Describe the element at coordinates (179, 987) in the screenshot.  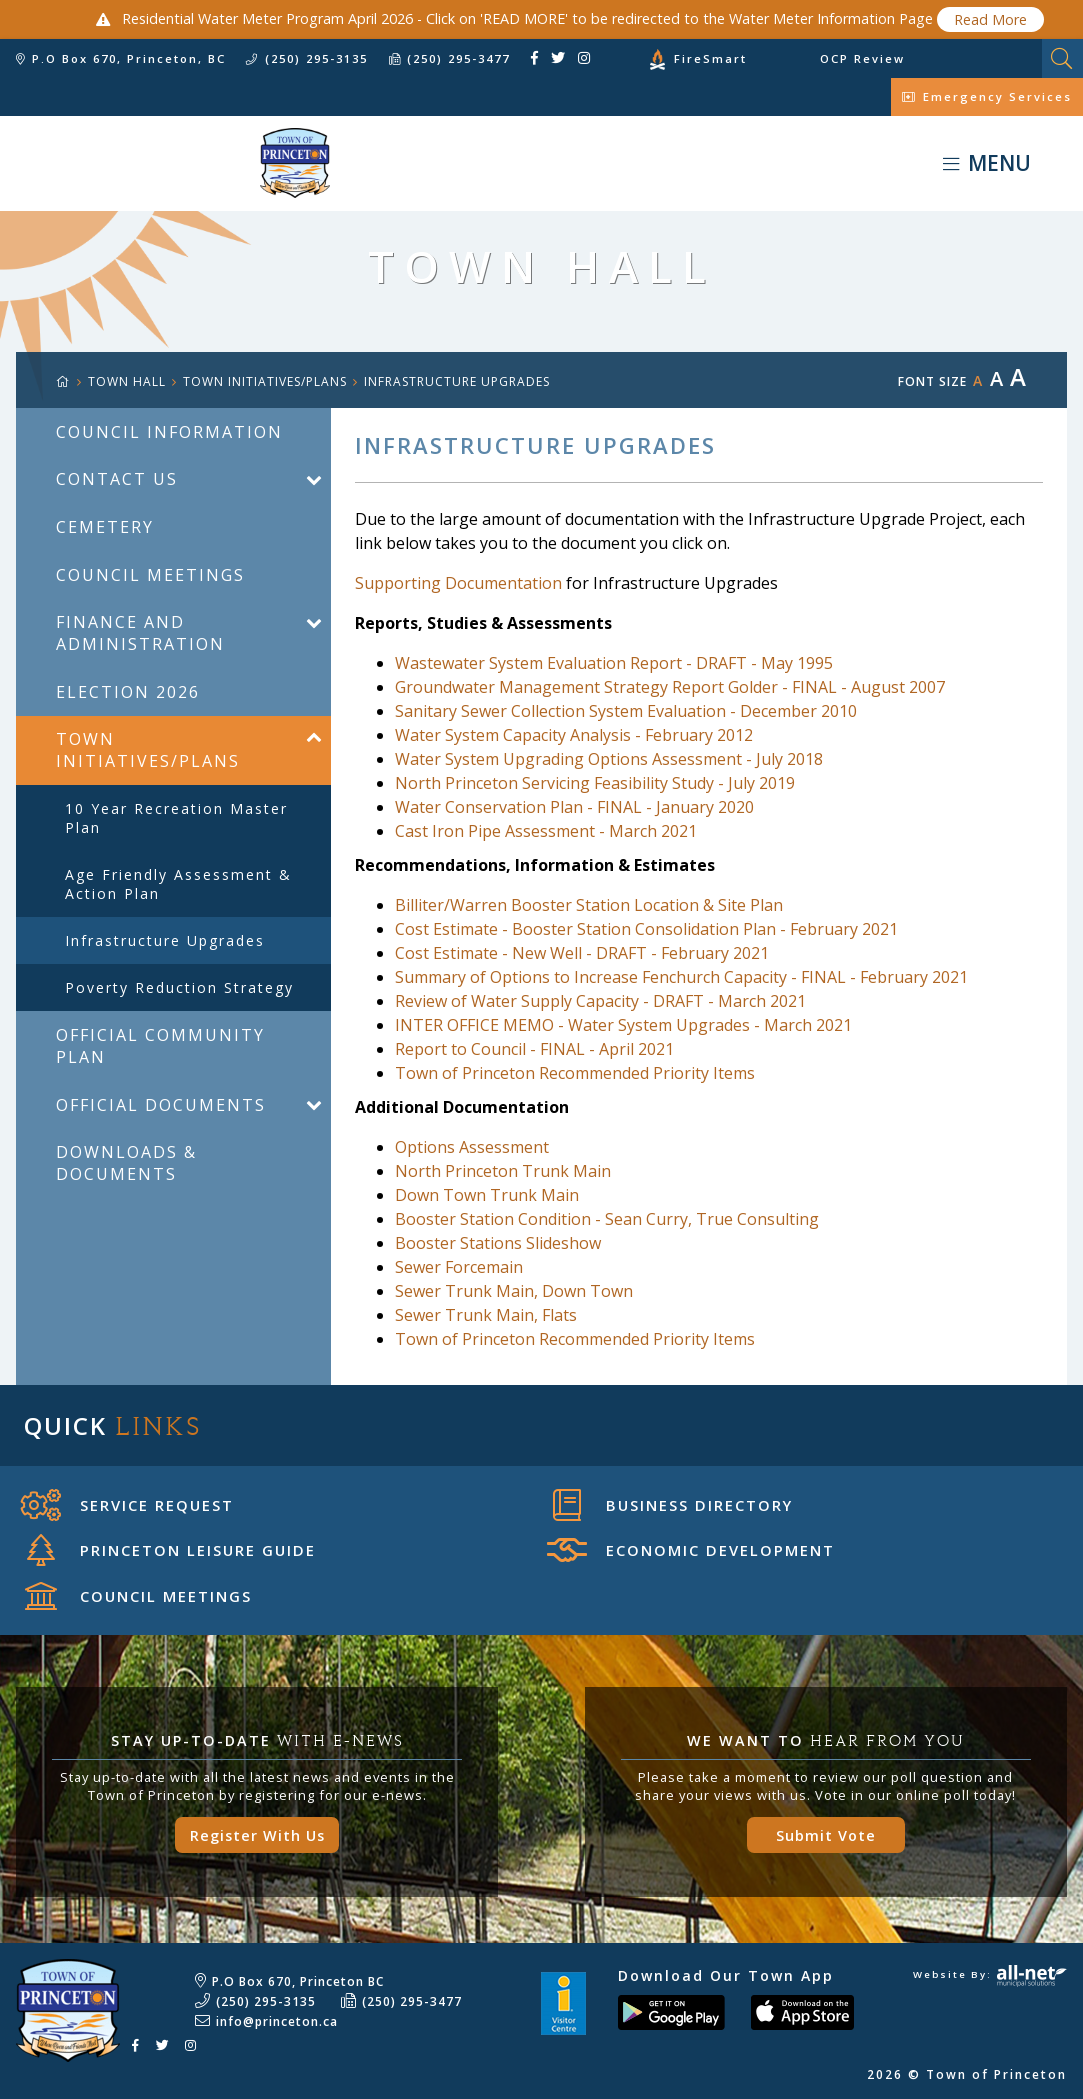
I see `Poverty Reduction Strategy [menuitem]` at that location.